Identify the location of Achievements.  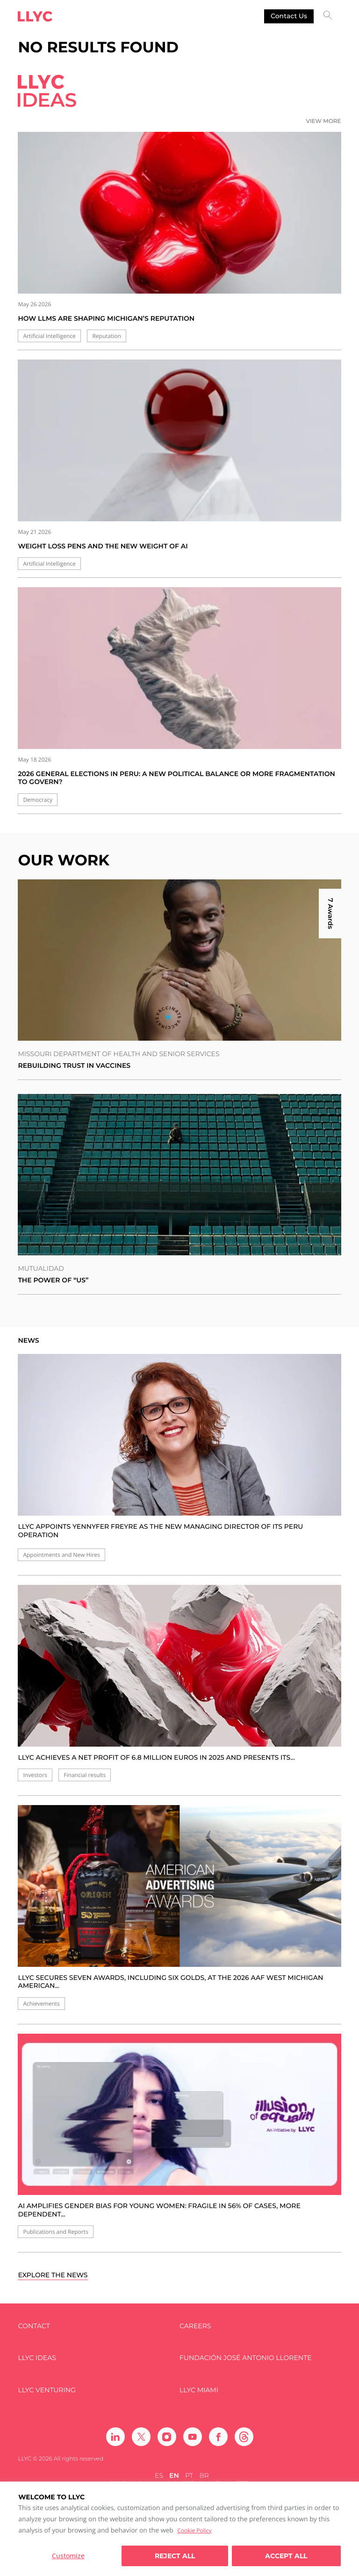
(41, 2003).